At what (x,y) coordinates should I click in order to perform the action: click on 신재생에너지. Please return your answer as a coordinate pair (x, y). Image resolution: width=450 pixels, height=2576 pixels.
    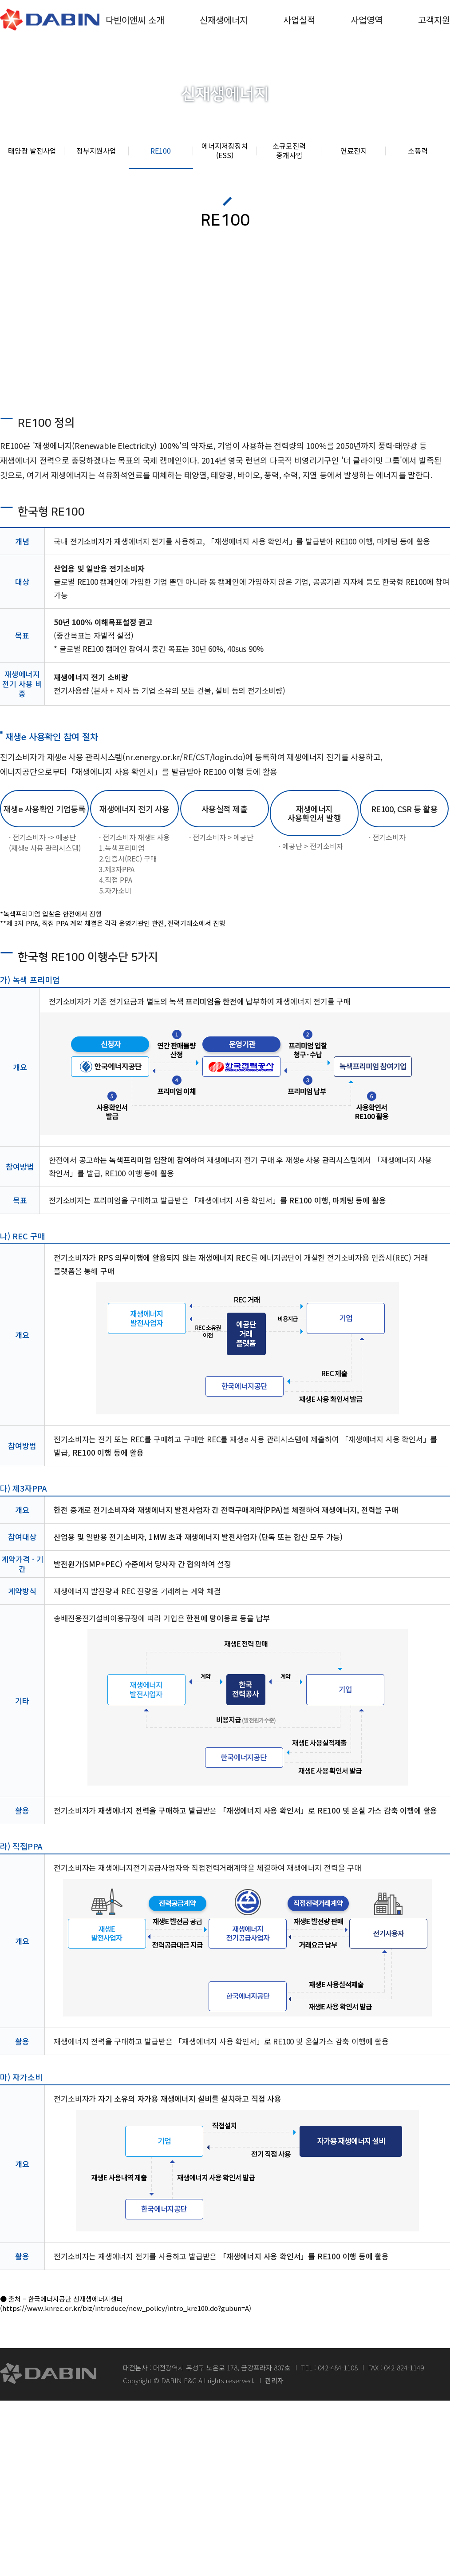
    Looking at the image, I should click on (224, 19).